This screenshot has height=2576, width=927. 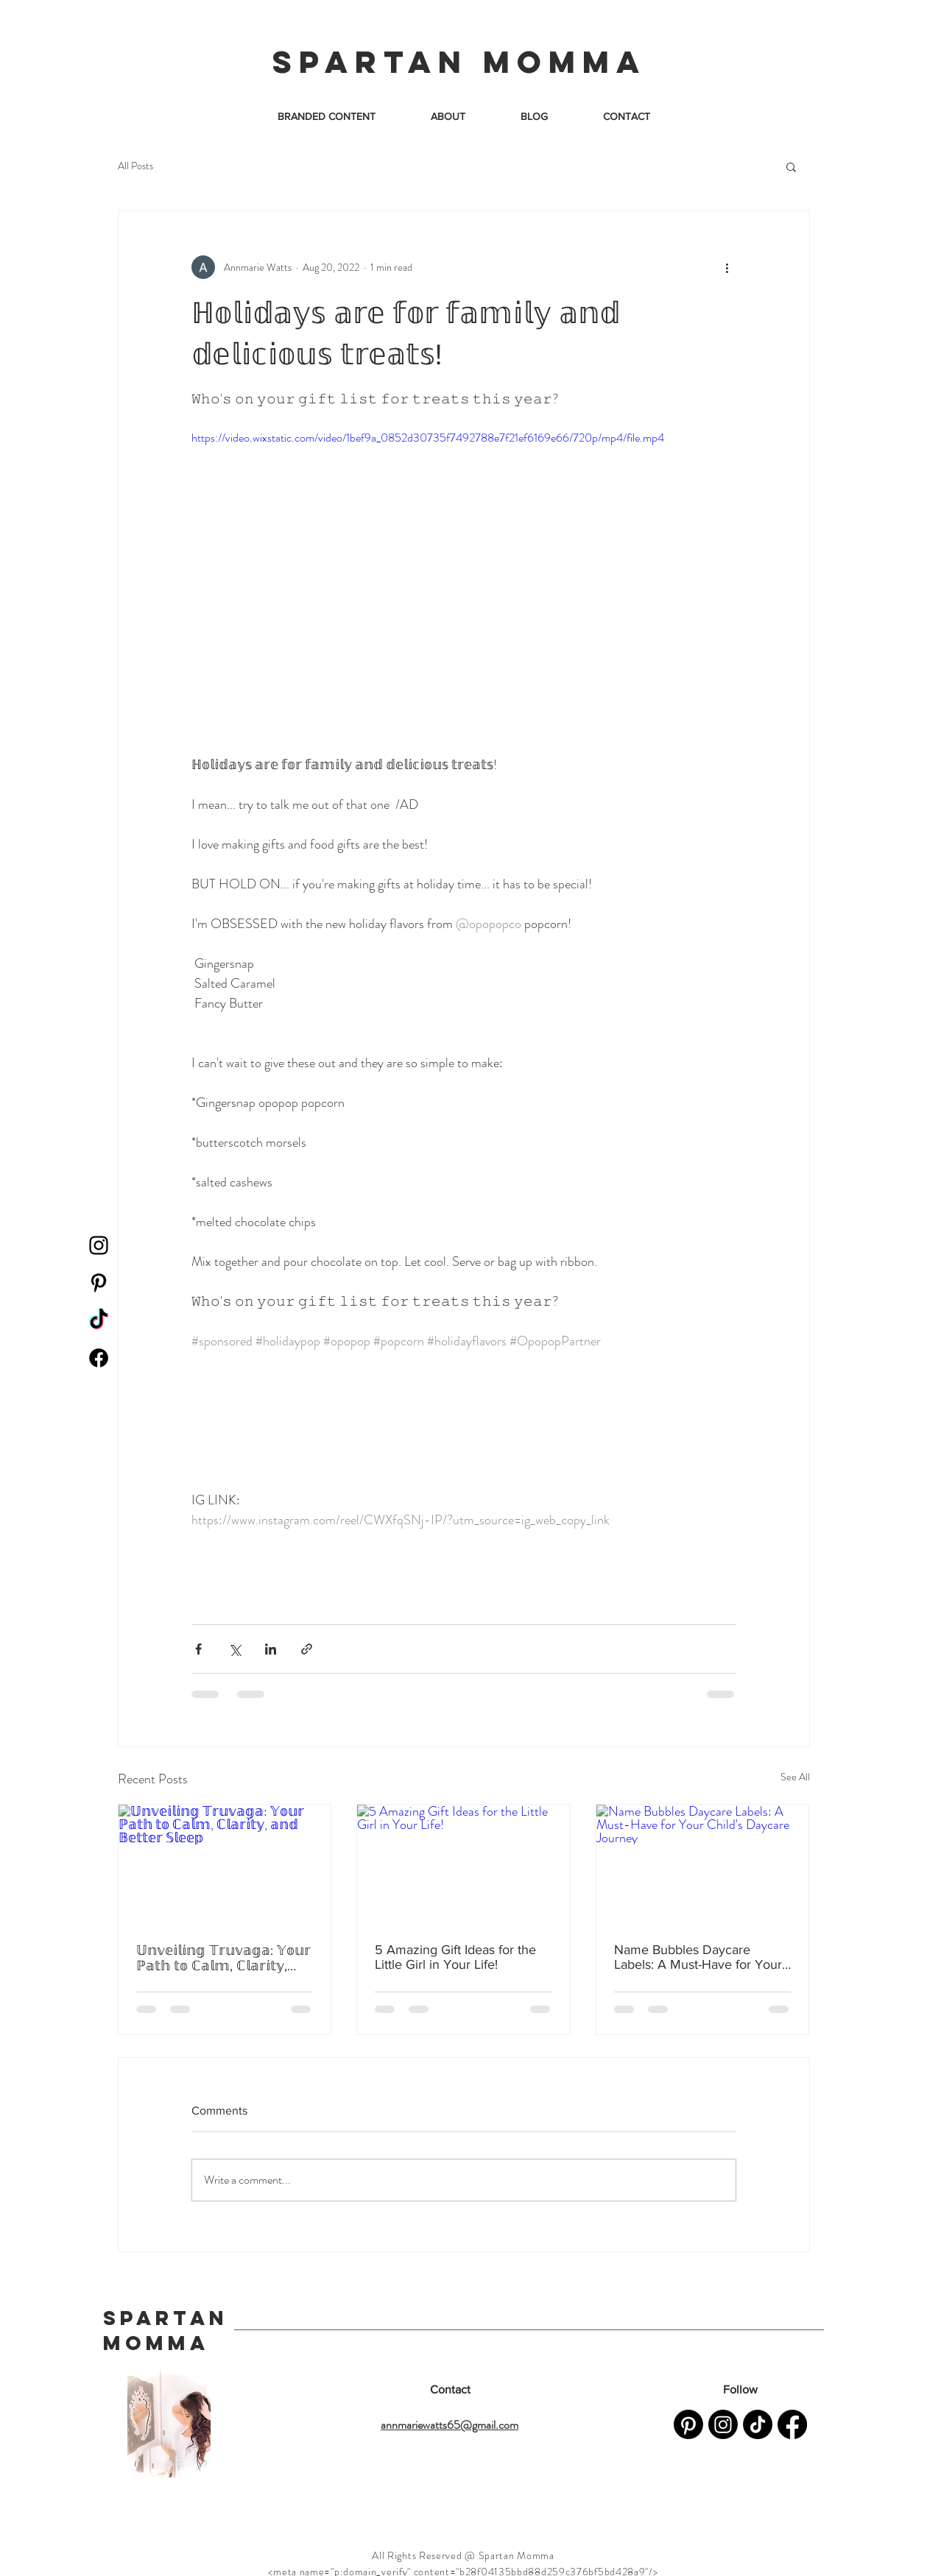 What do you see at coordinates (98, 1357) in the screenshot?
I see `[Facebook]` at bounding box center [98, 1357].